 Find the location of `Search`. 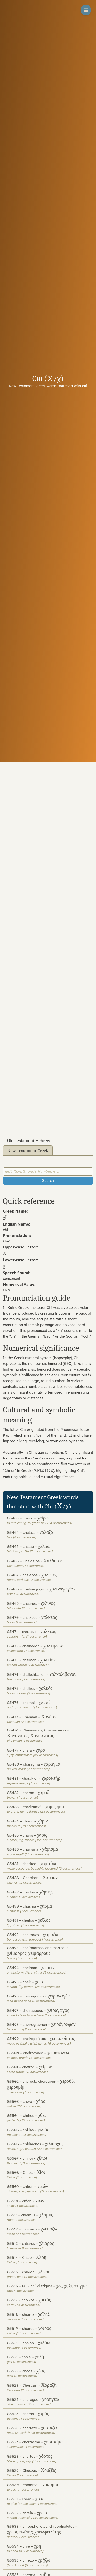

Search is located at coordinates (48, 1180).